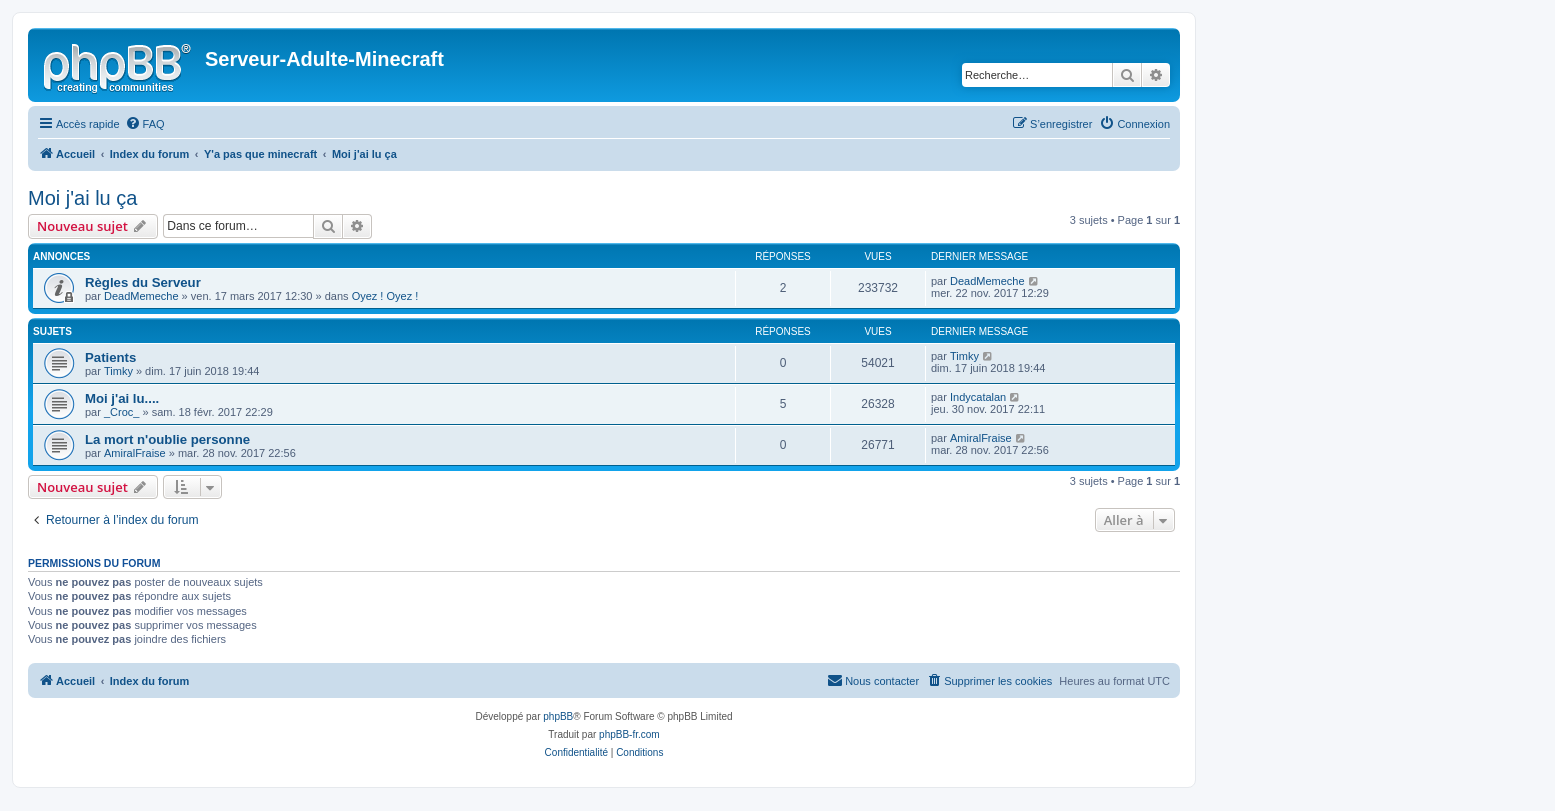  Describe the element at coordinates (145, 124) in the screenshot. I see `[menuitem]` at that location.